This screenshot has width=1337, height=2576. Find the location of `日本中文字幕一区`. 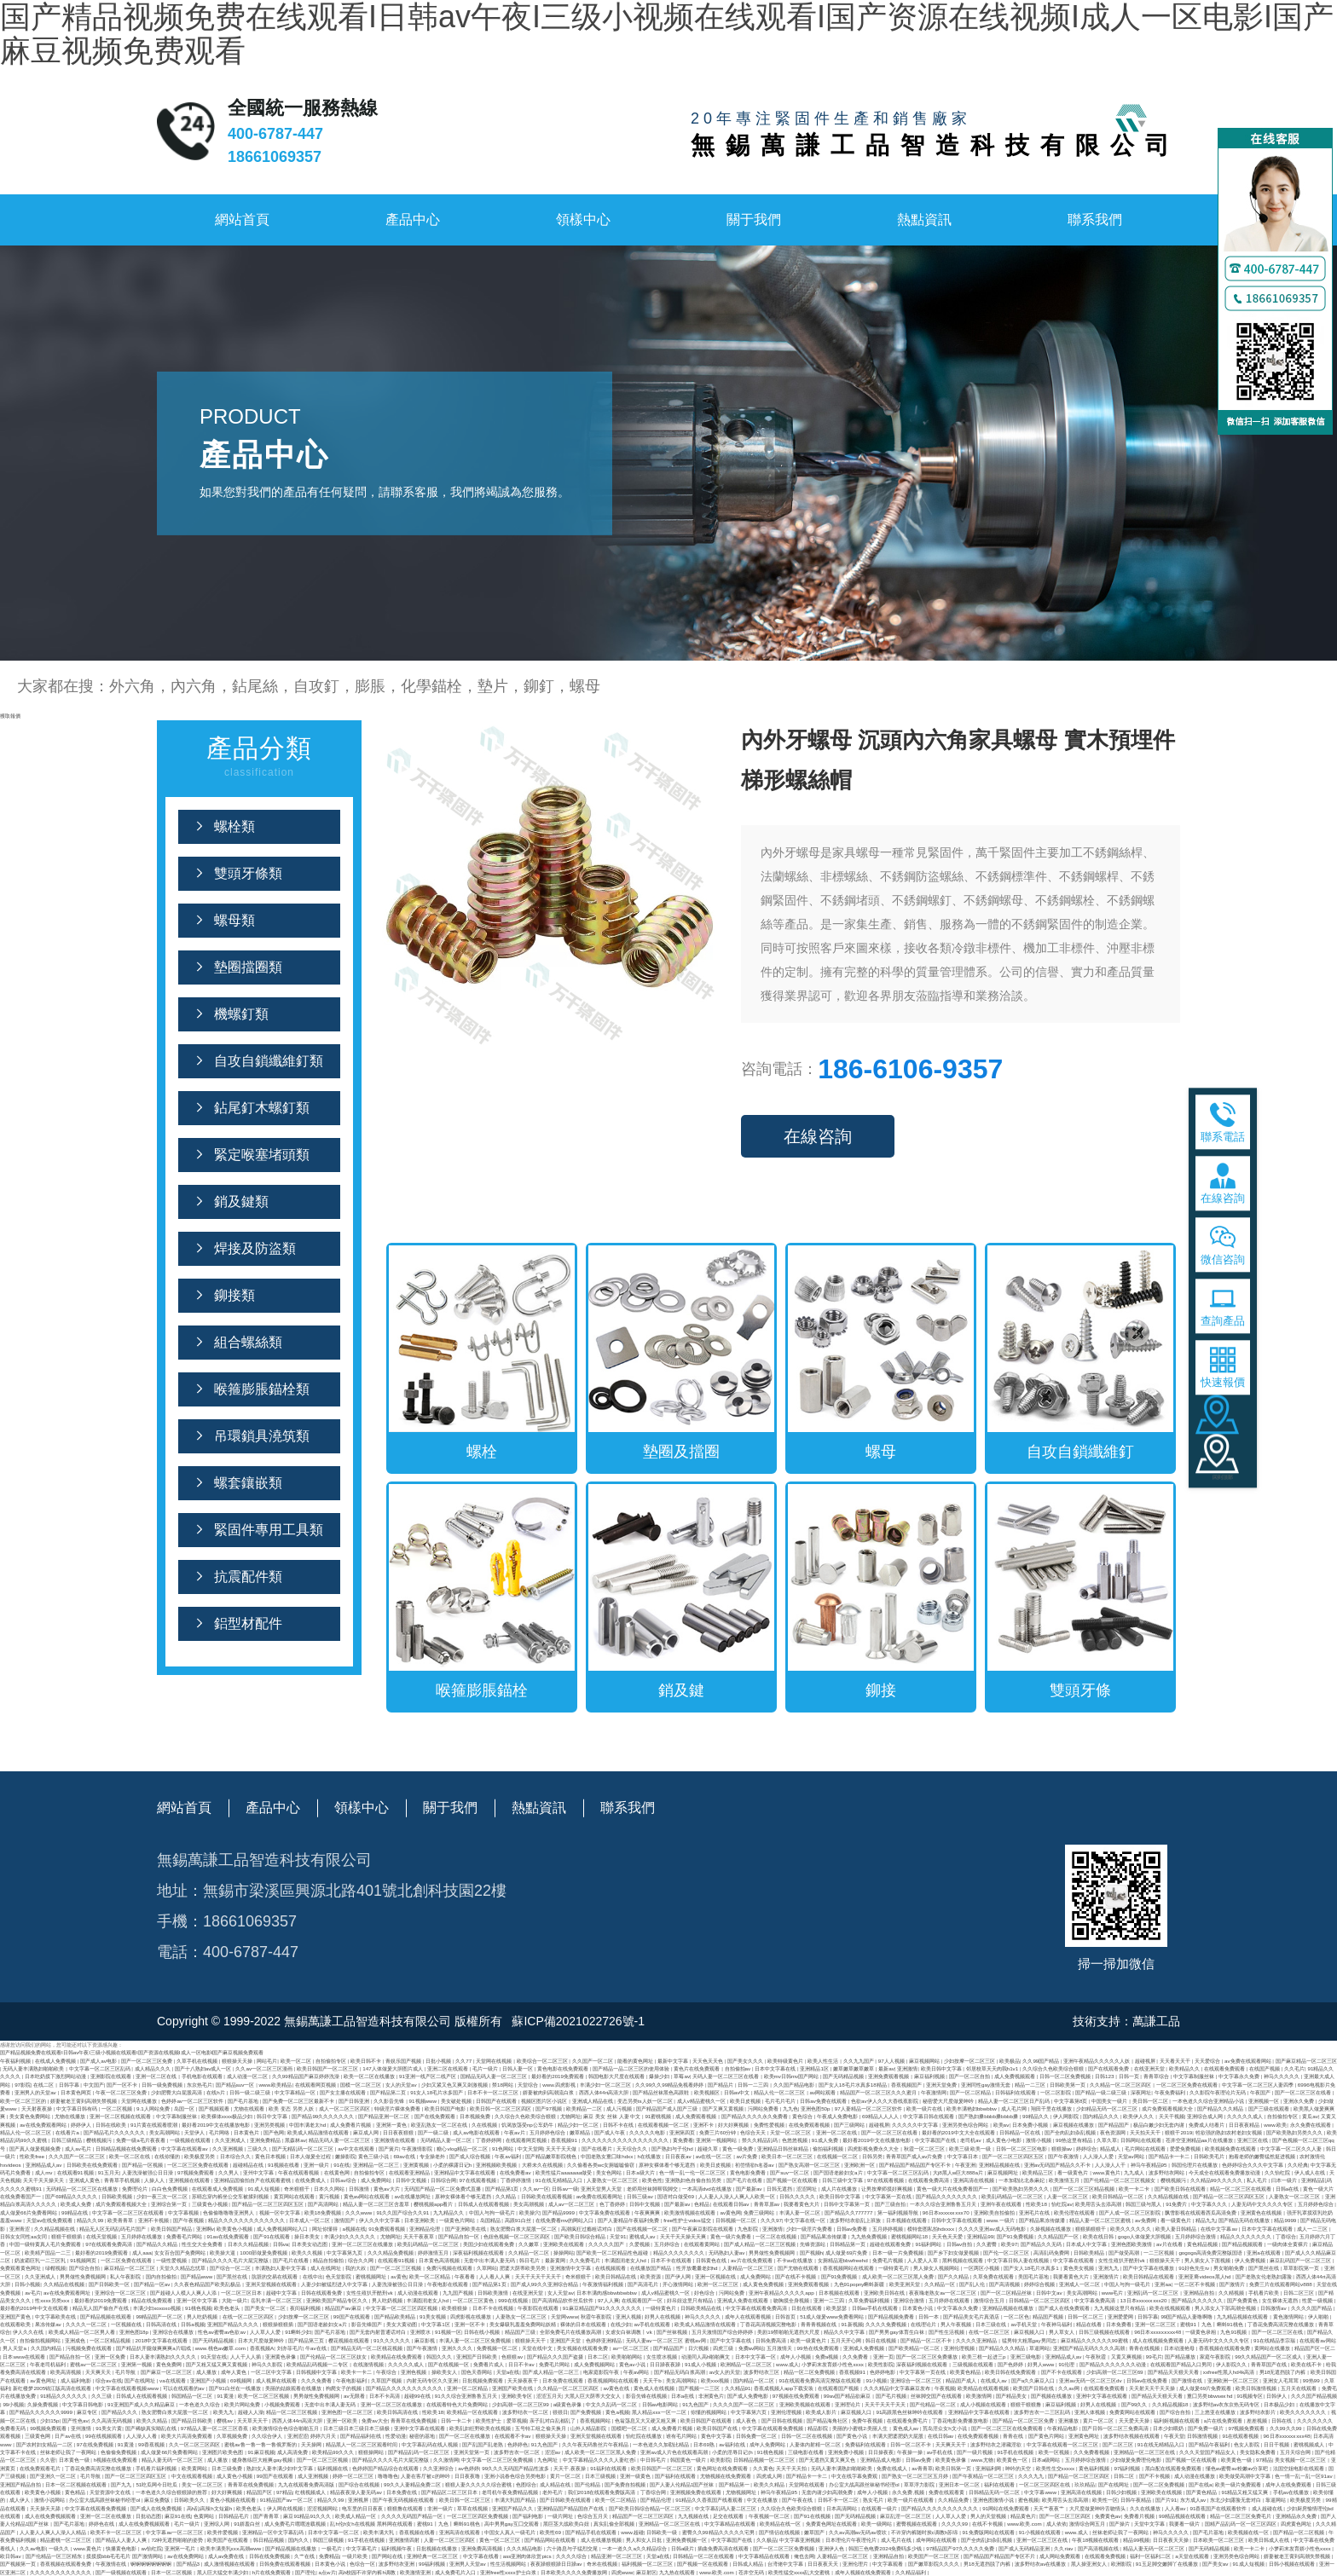

日本中文字幕一区 is located at coordinates (756, 2356).